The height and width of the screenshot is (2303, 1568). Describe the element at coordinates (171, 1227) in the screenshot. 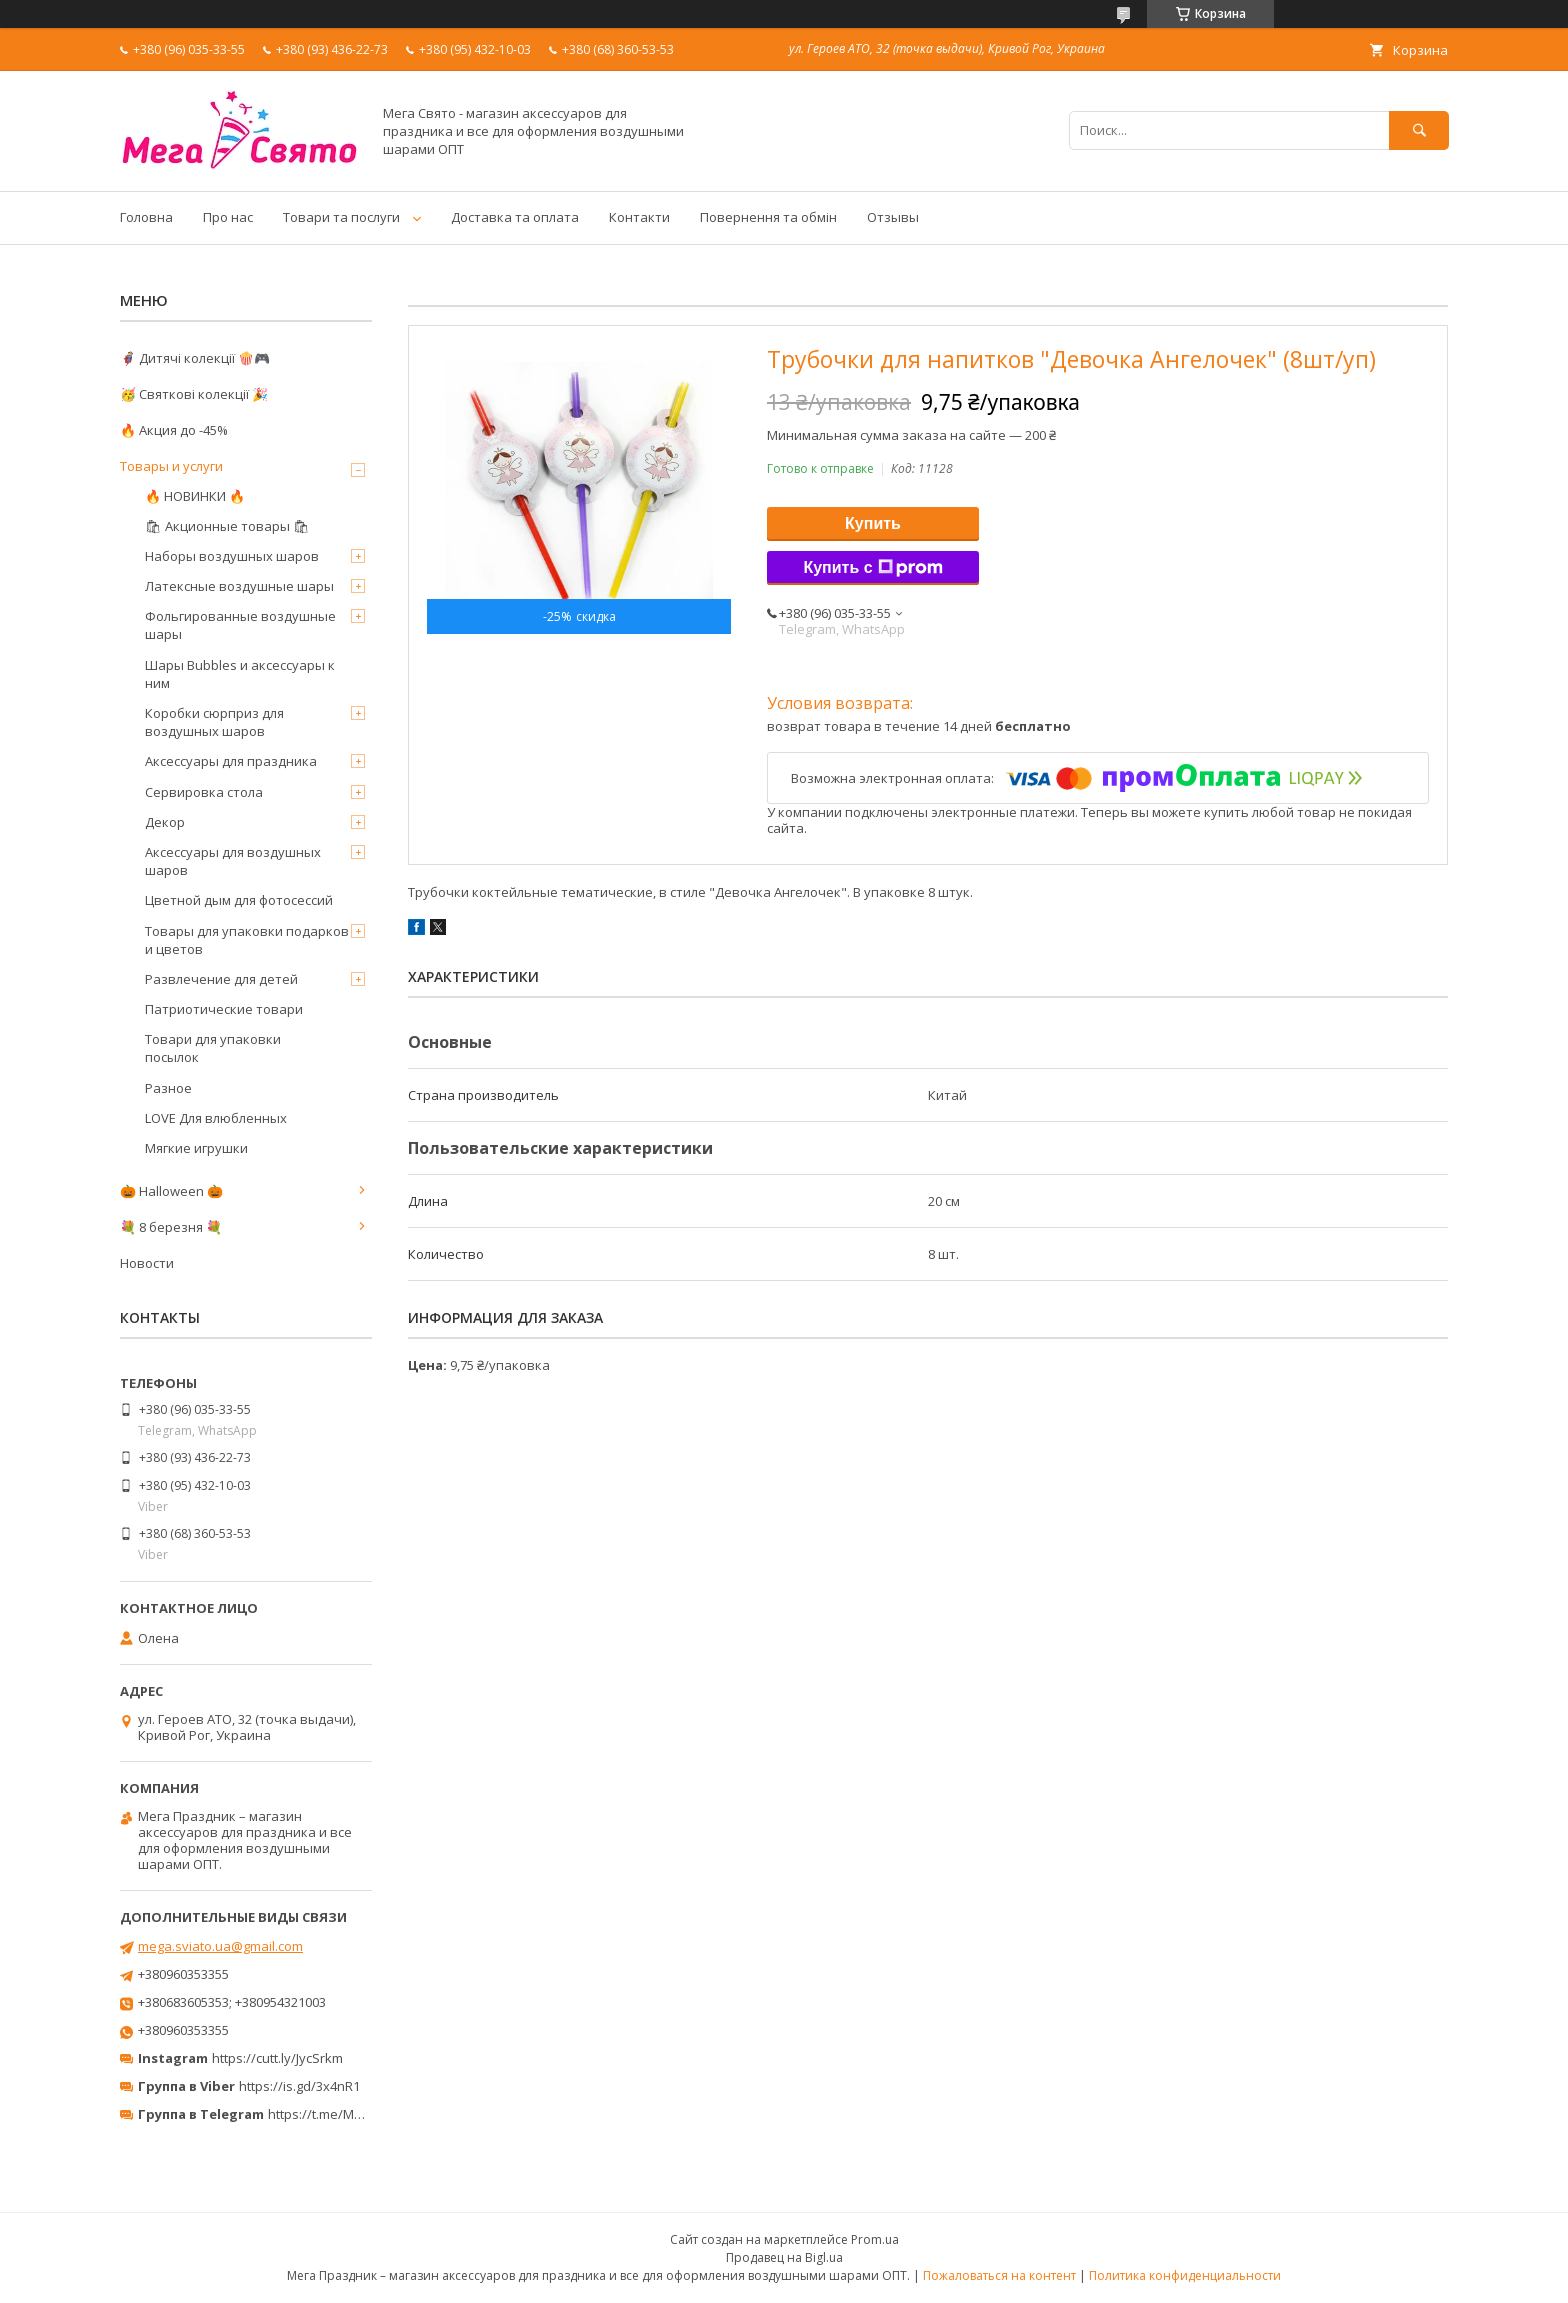

I see `💐 8 березня 💐` at that location.